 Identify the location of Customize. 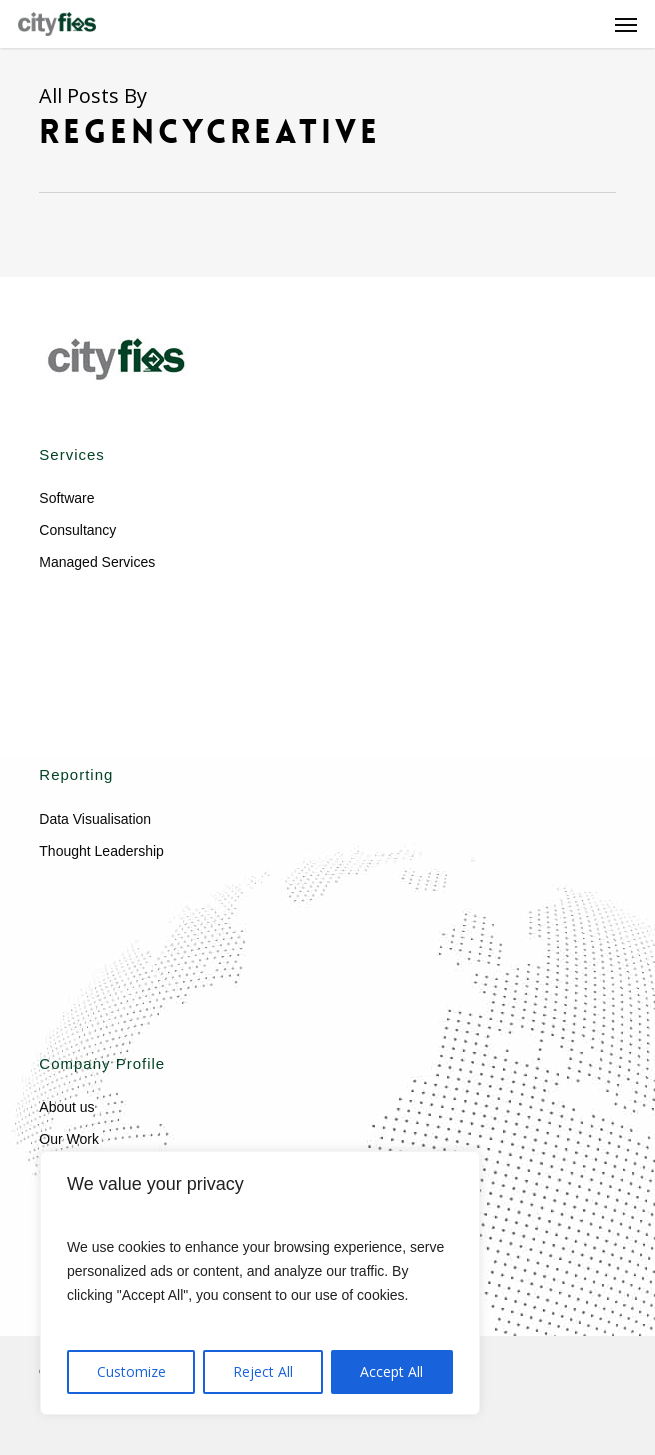
(131, 1371).